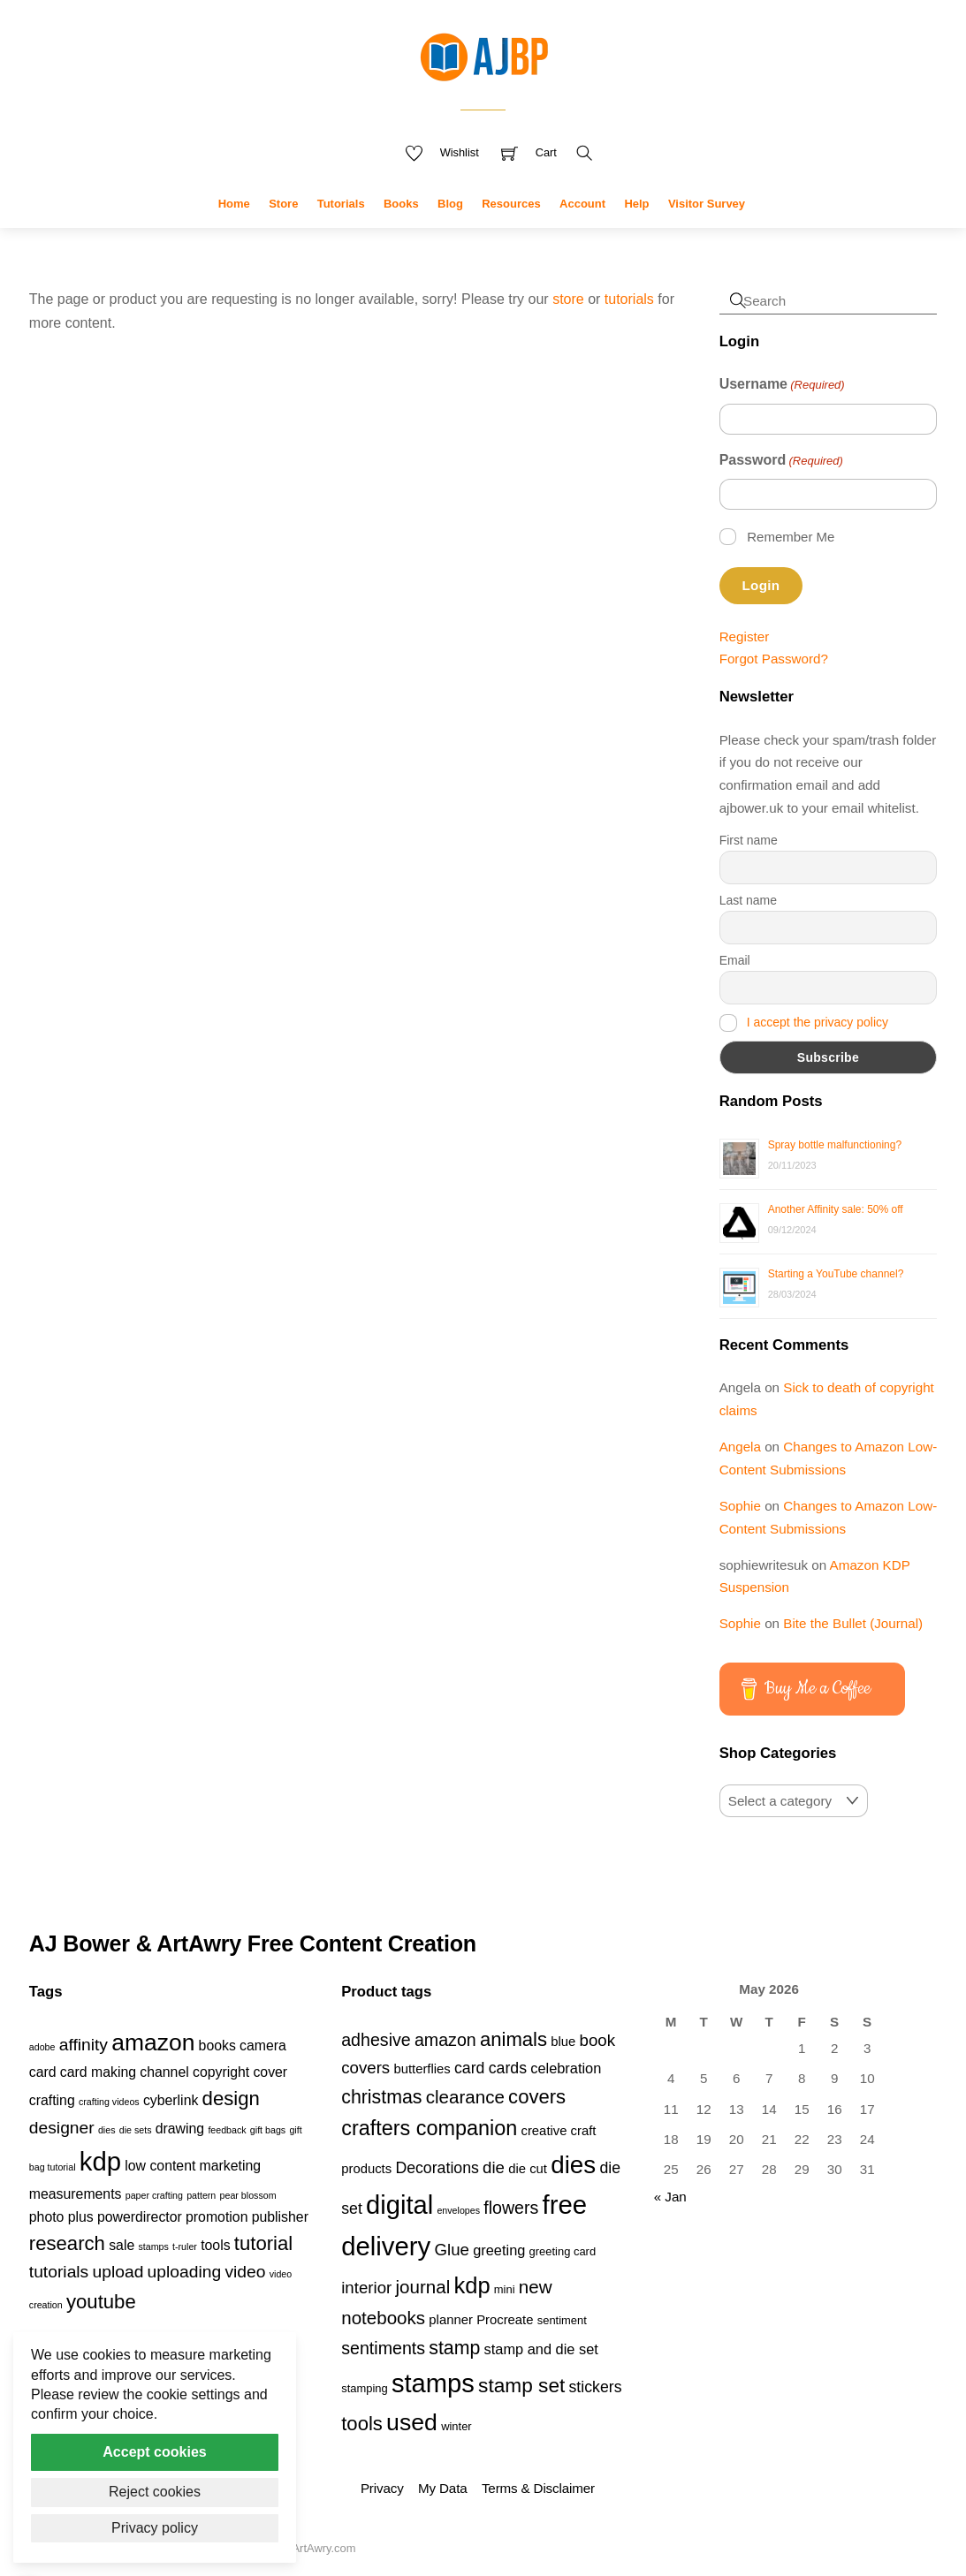  What do you see at coordinates (433, 2383) in the screenshot?
I see `stamps [stamps (27 products)]` at bounding box center [433, 2383].